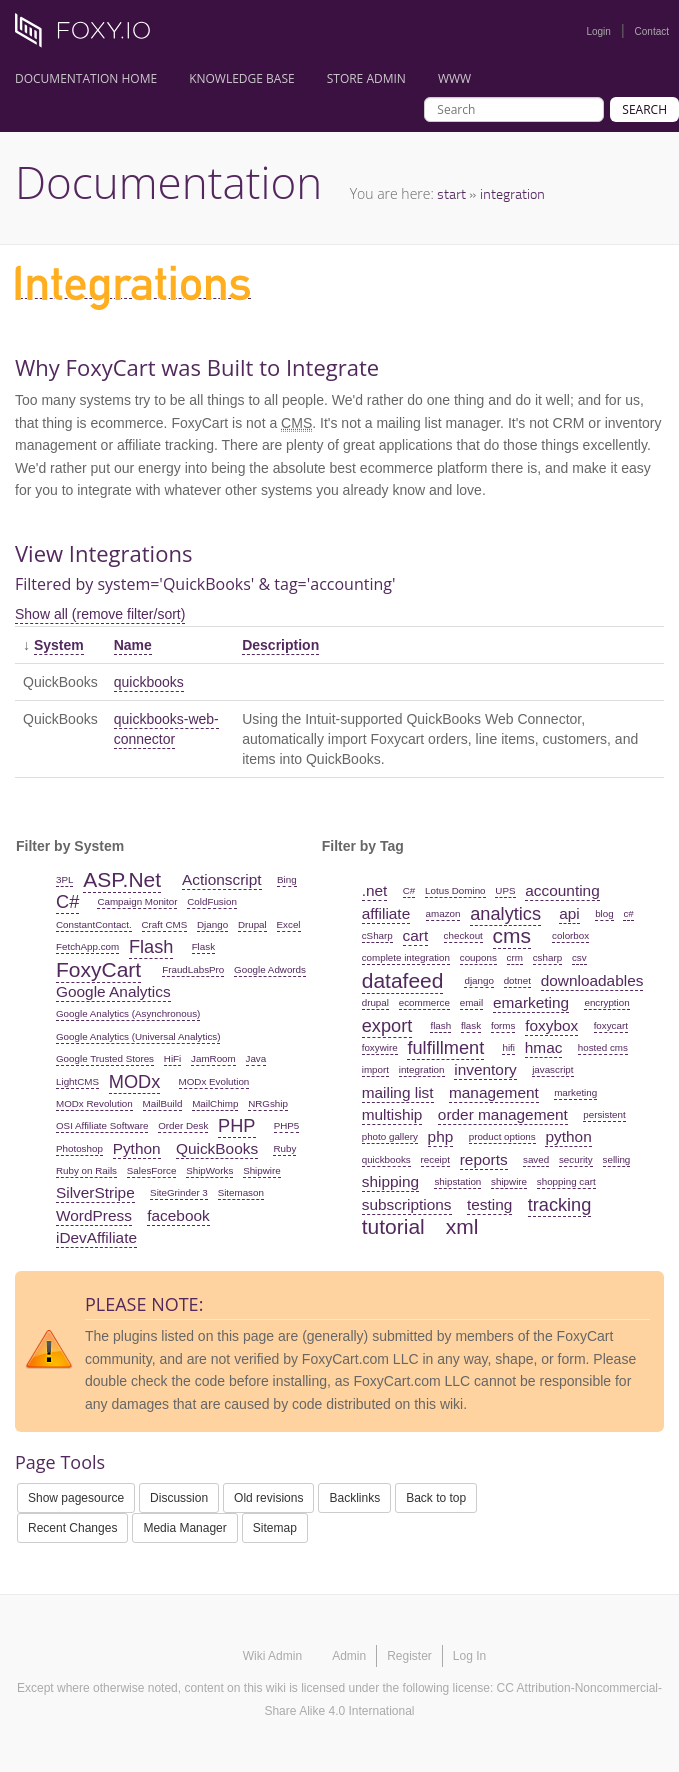 The image size is (679, 1772). I want to click on order management, so click(503, 1114).